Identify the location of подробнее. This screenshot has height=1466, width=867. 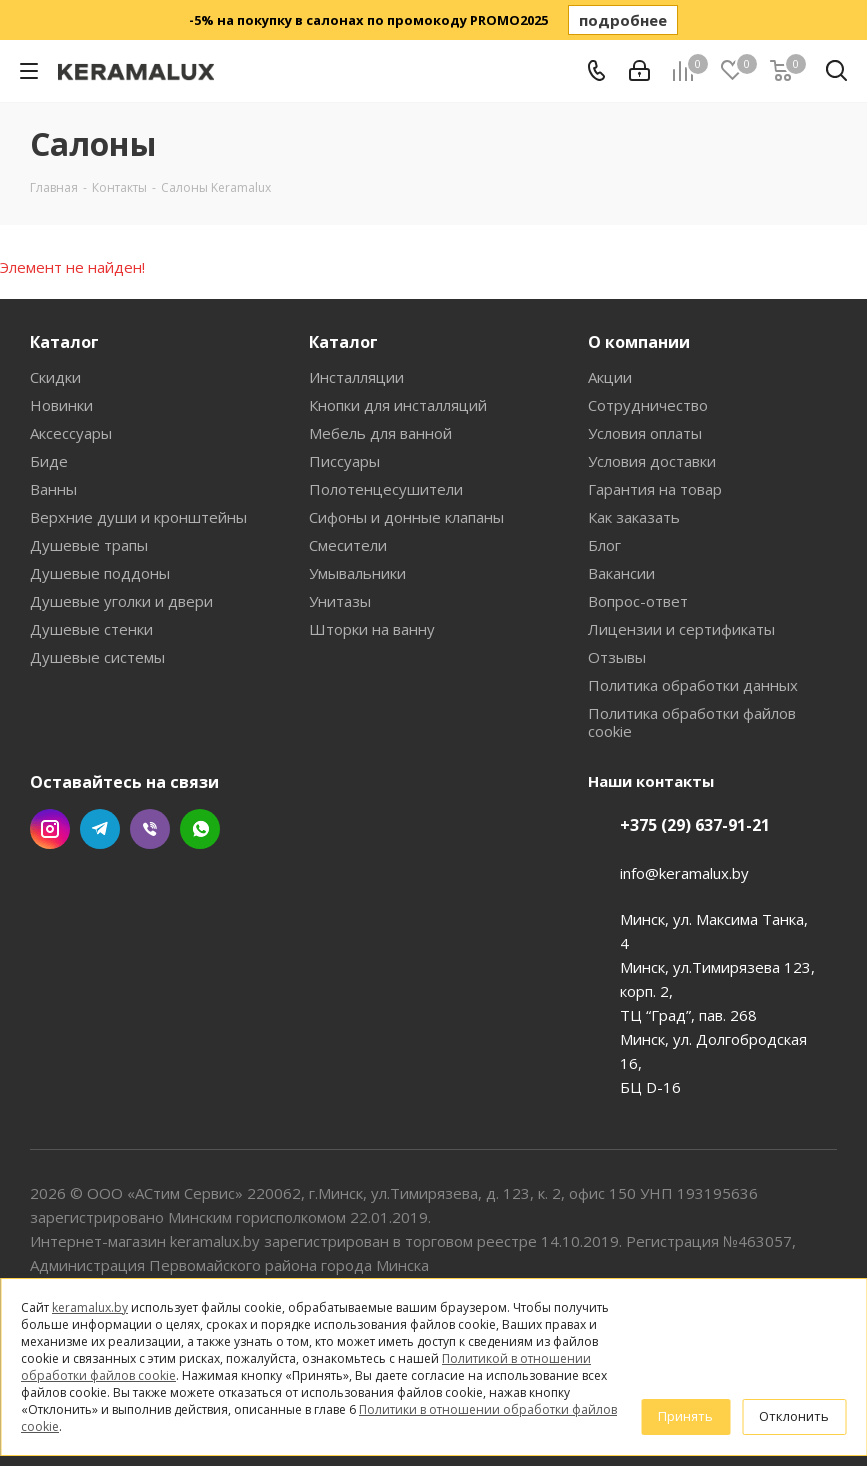
(623, 20).